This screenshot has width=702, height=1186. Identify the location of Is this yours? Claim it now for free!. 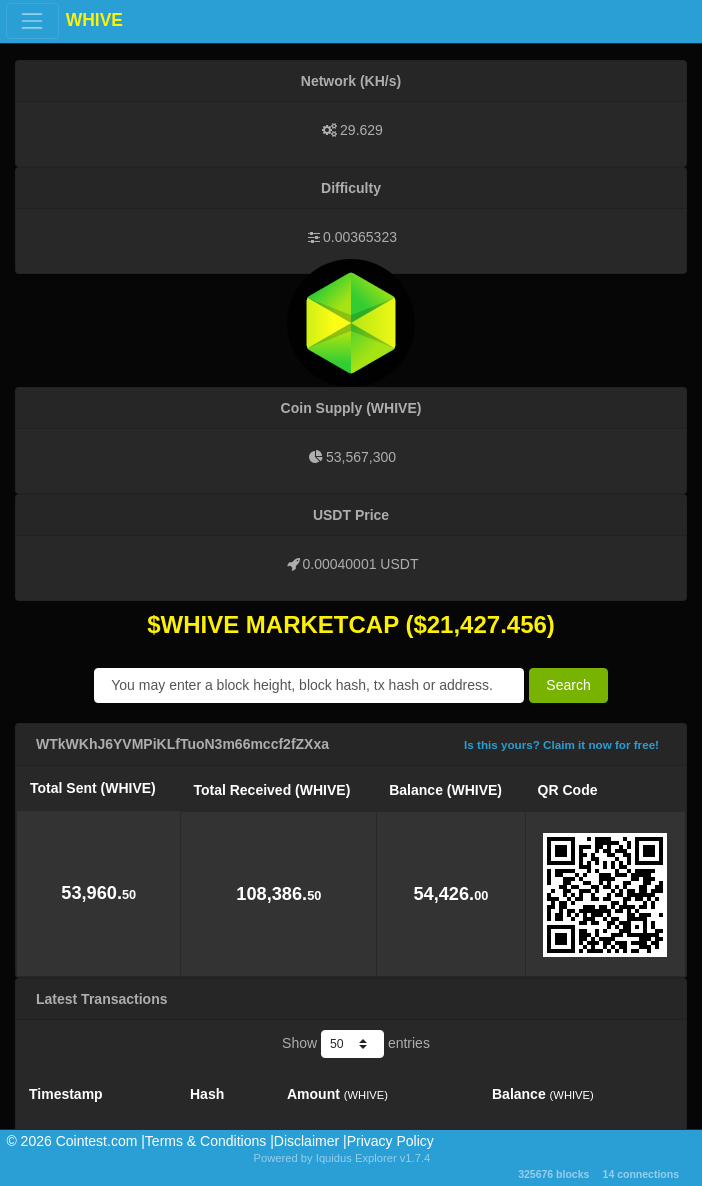
(561, 744).